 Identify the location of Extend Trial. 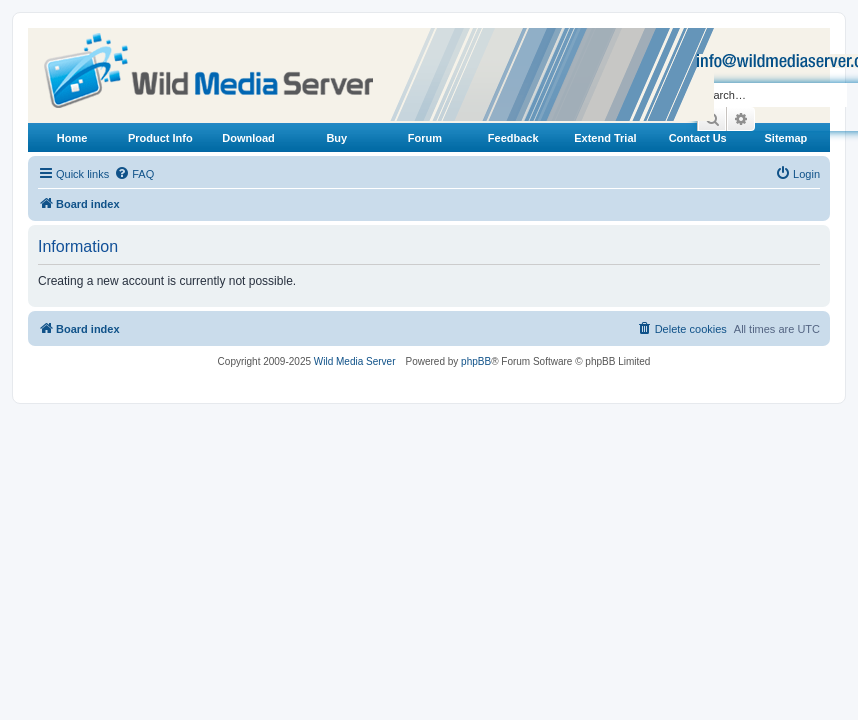
(605, 138).